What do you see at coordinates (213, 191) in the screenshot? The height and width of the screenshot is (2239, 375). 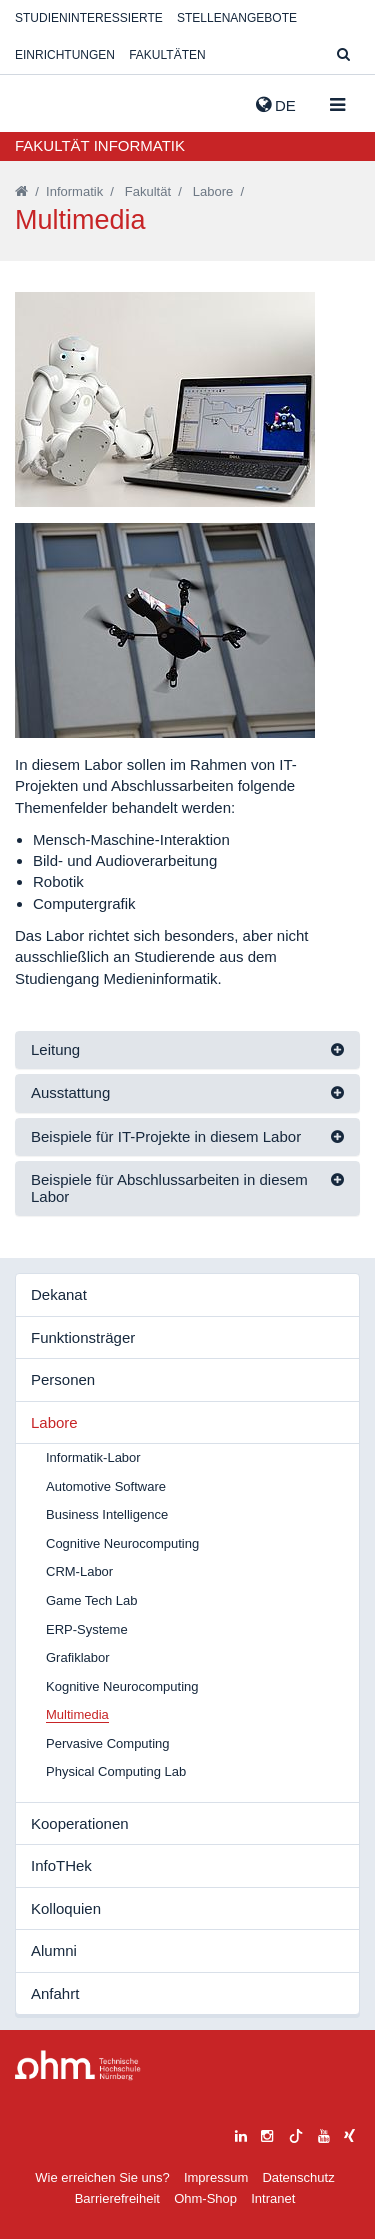 I see `Labore` at bounding box center [213, 191].